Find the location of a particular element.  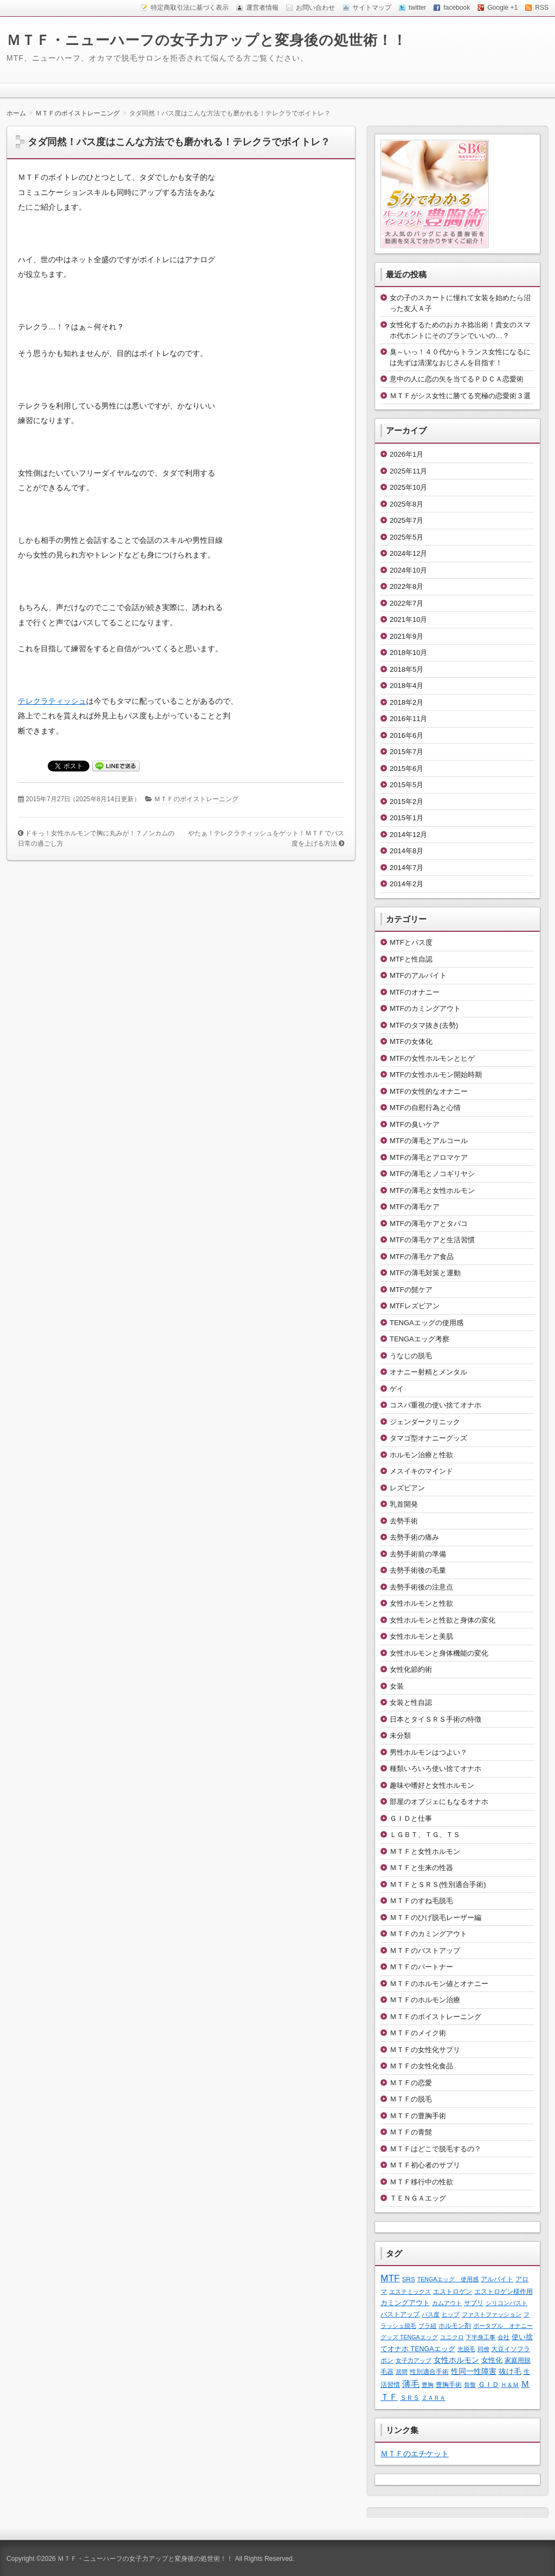

ＭＴＦのエチケット is located at coordinates (414, 2453).